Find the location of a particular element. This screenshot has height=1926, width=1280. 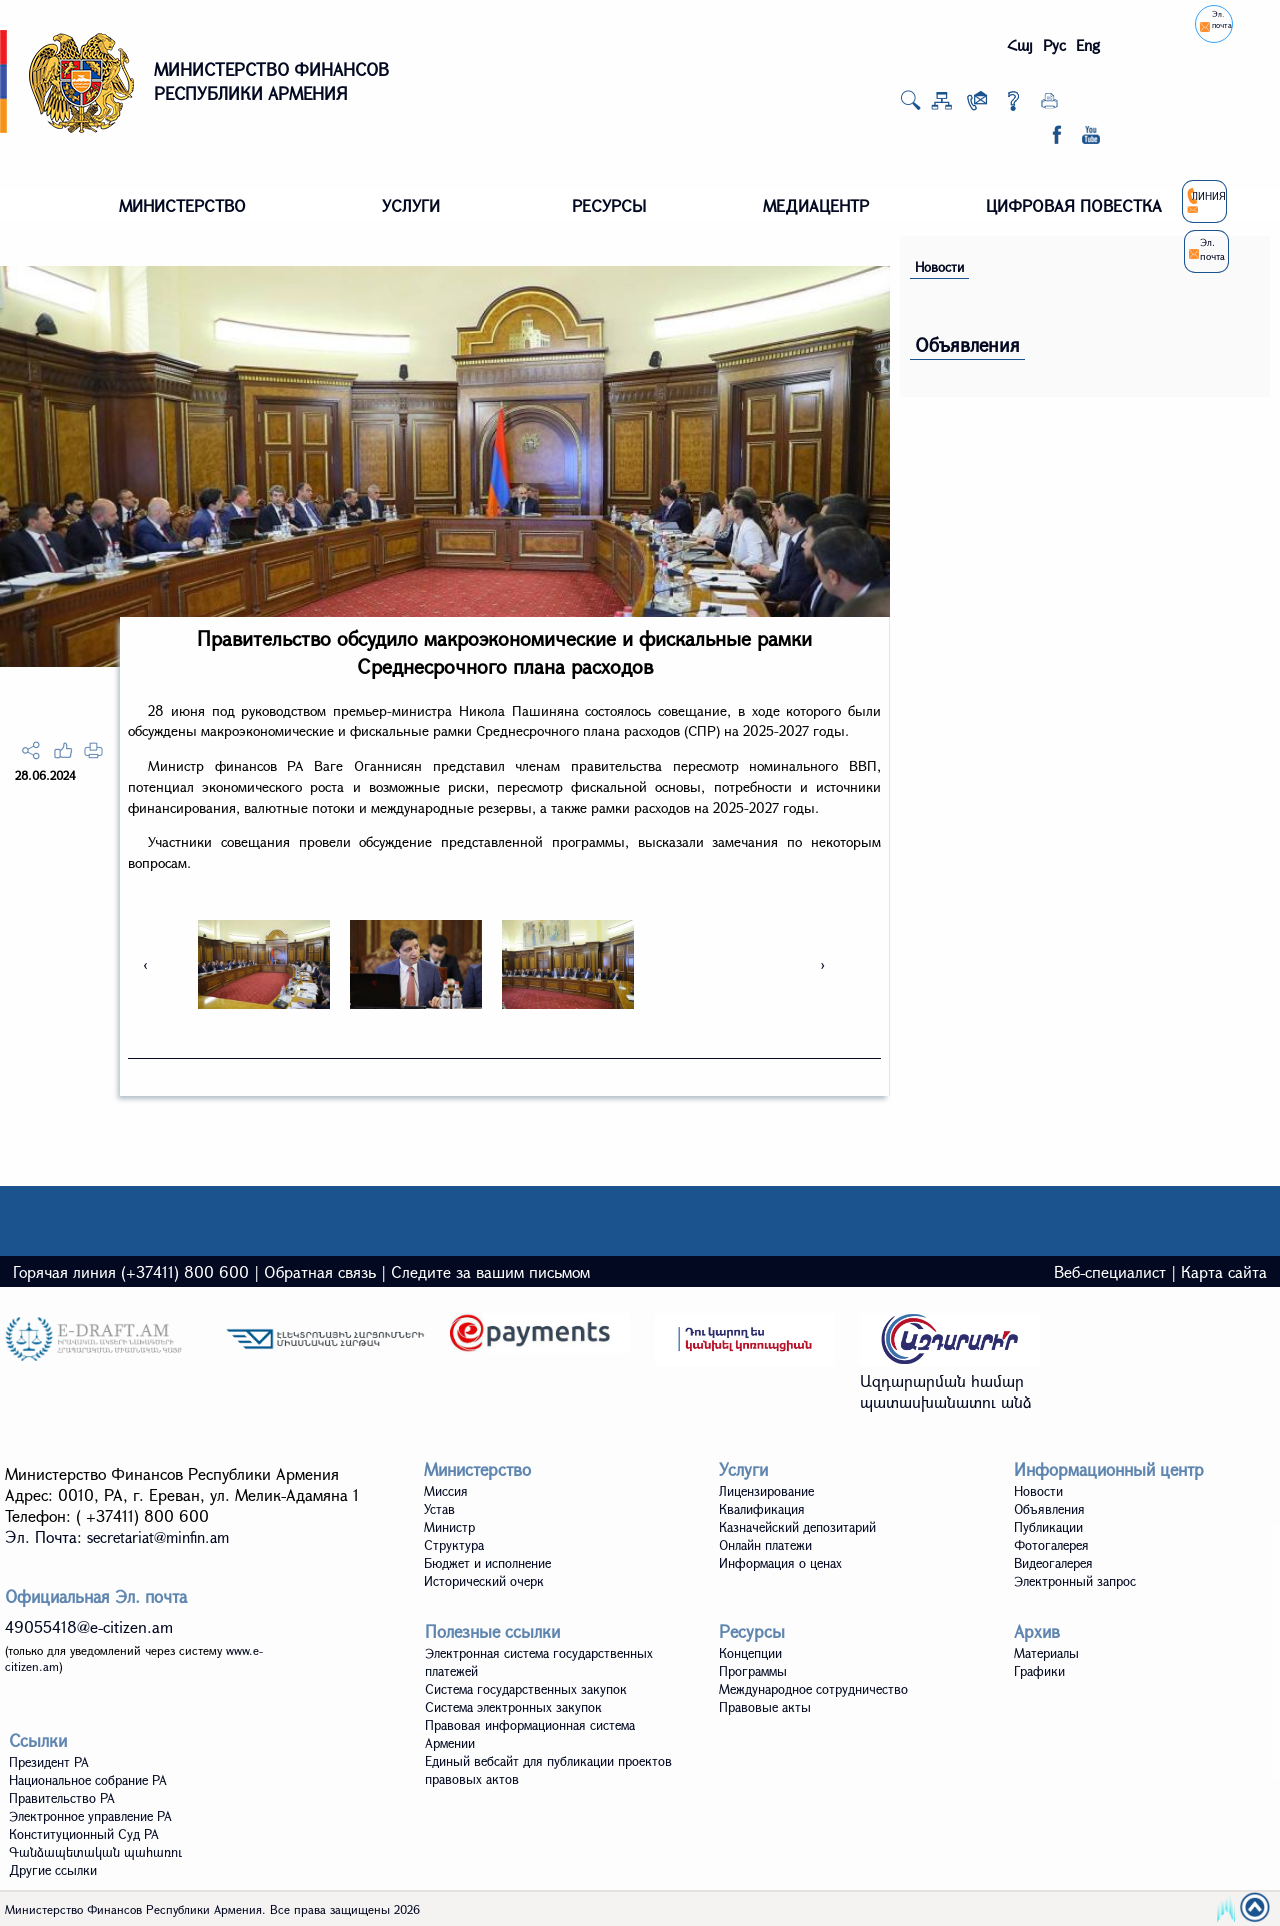

Услуги is located at coordinates (743, 1469).